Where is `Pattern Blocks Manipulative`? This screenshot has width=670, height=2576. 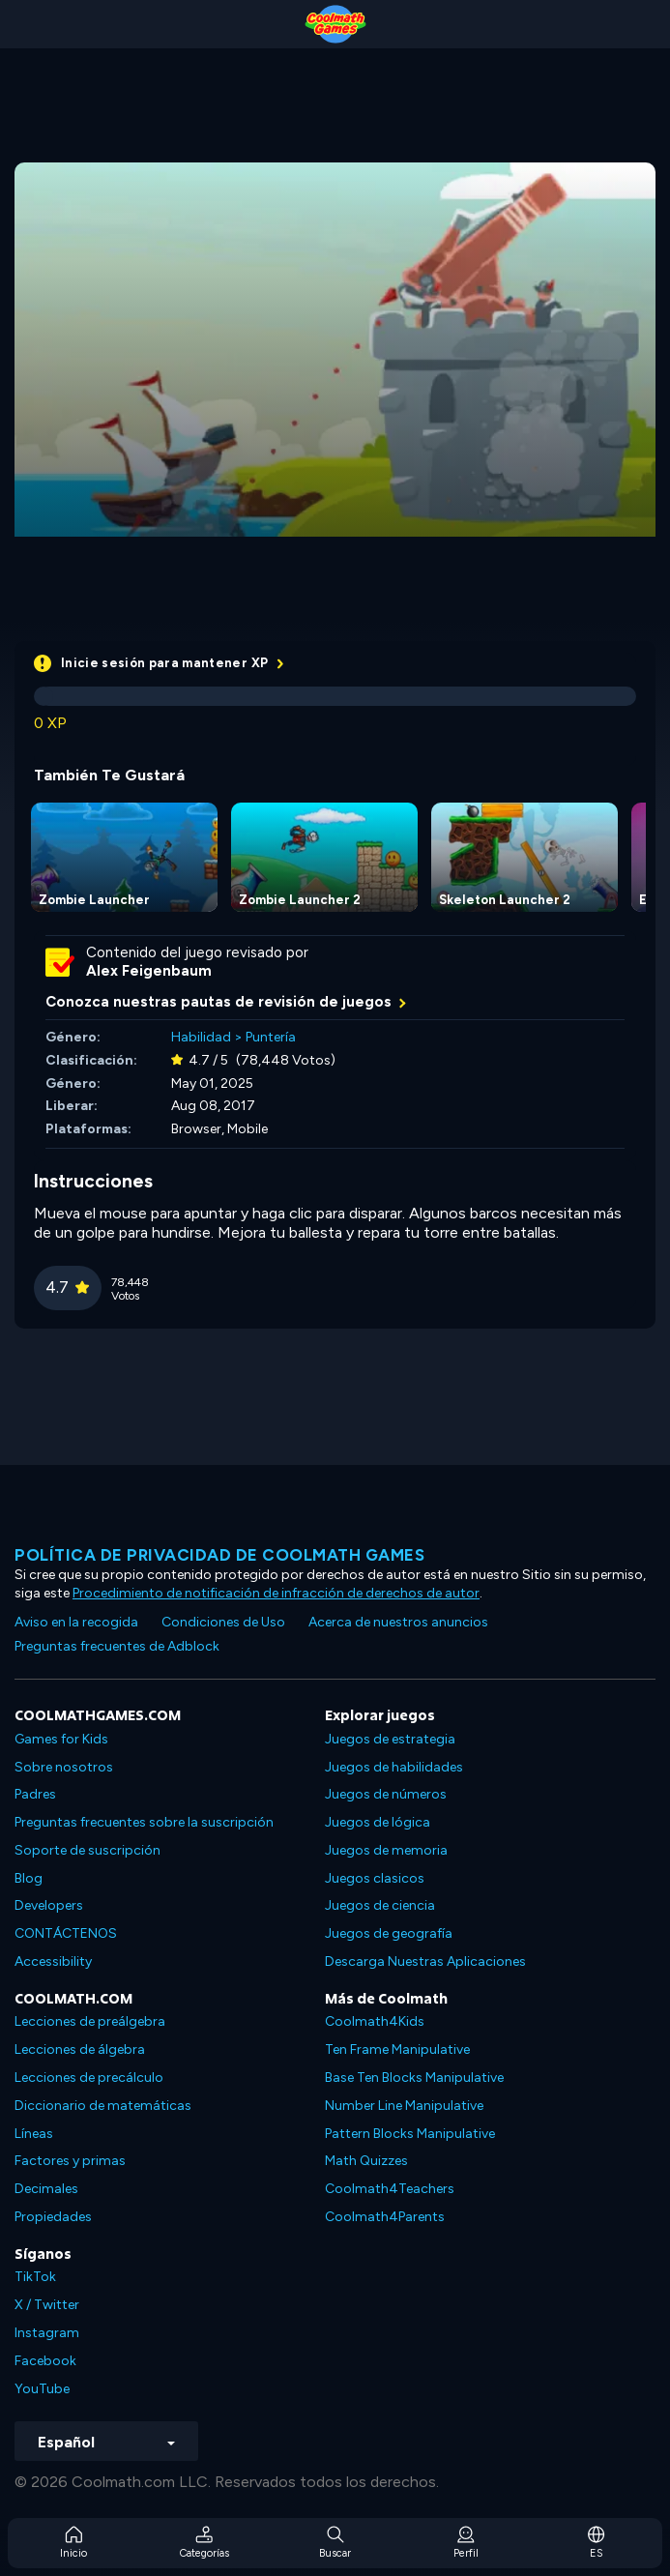 Pattern Blocks Manipulative is located at coordinates (410, 2133).